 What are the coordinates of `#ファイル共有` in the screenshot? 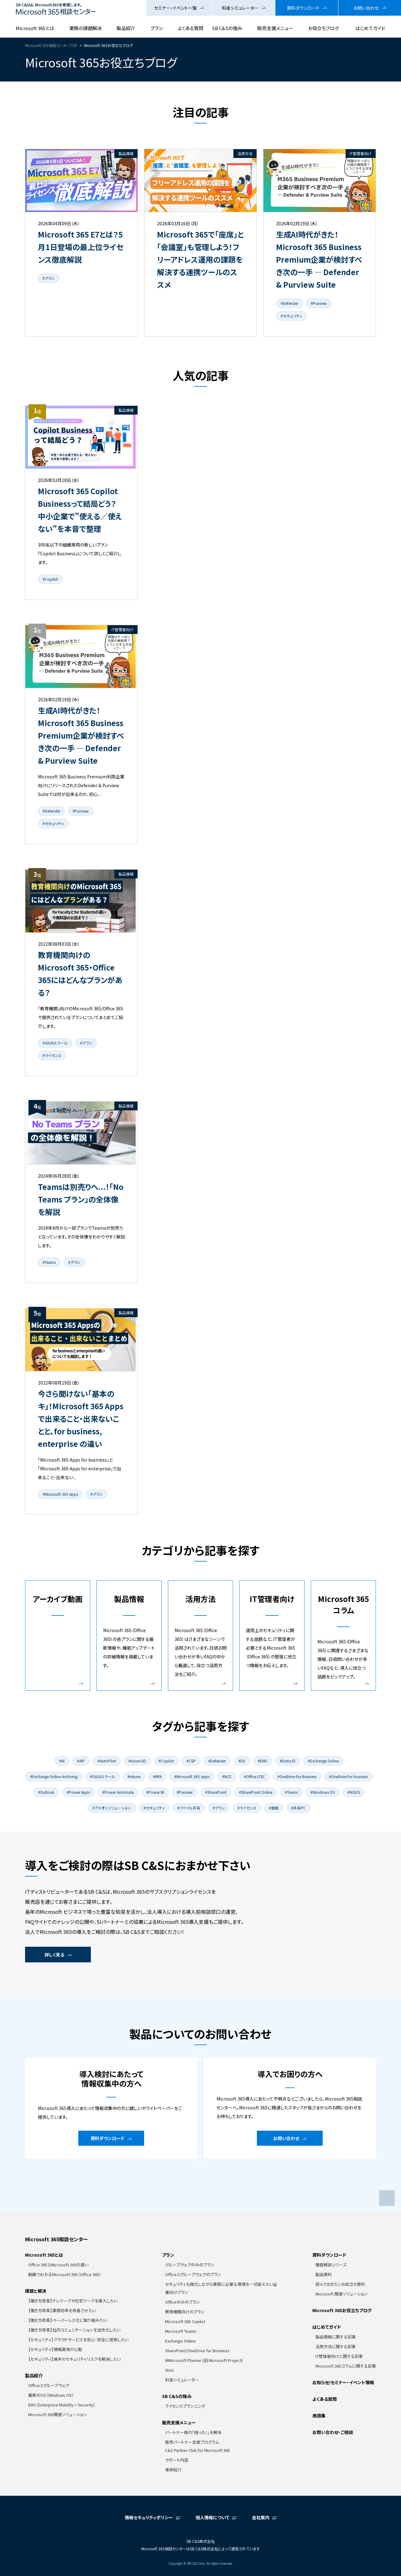 It's located at (188, 1807).